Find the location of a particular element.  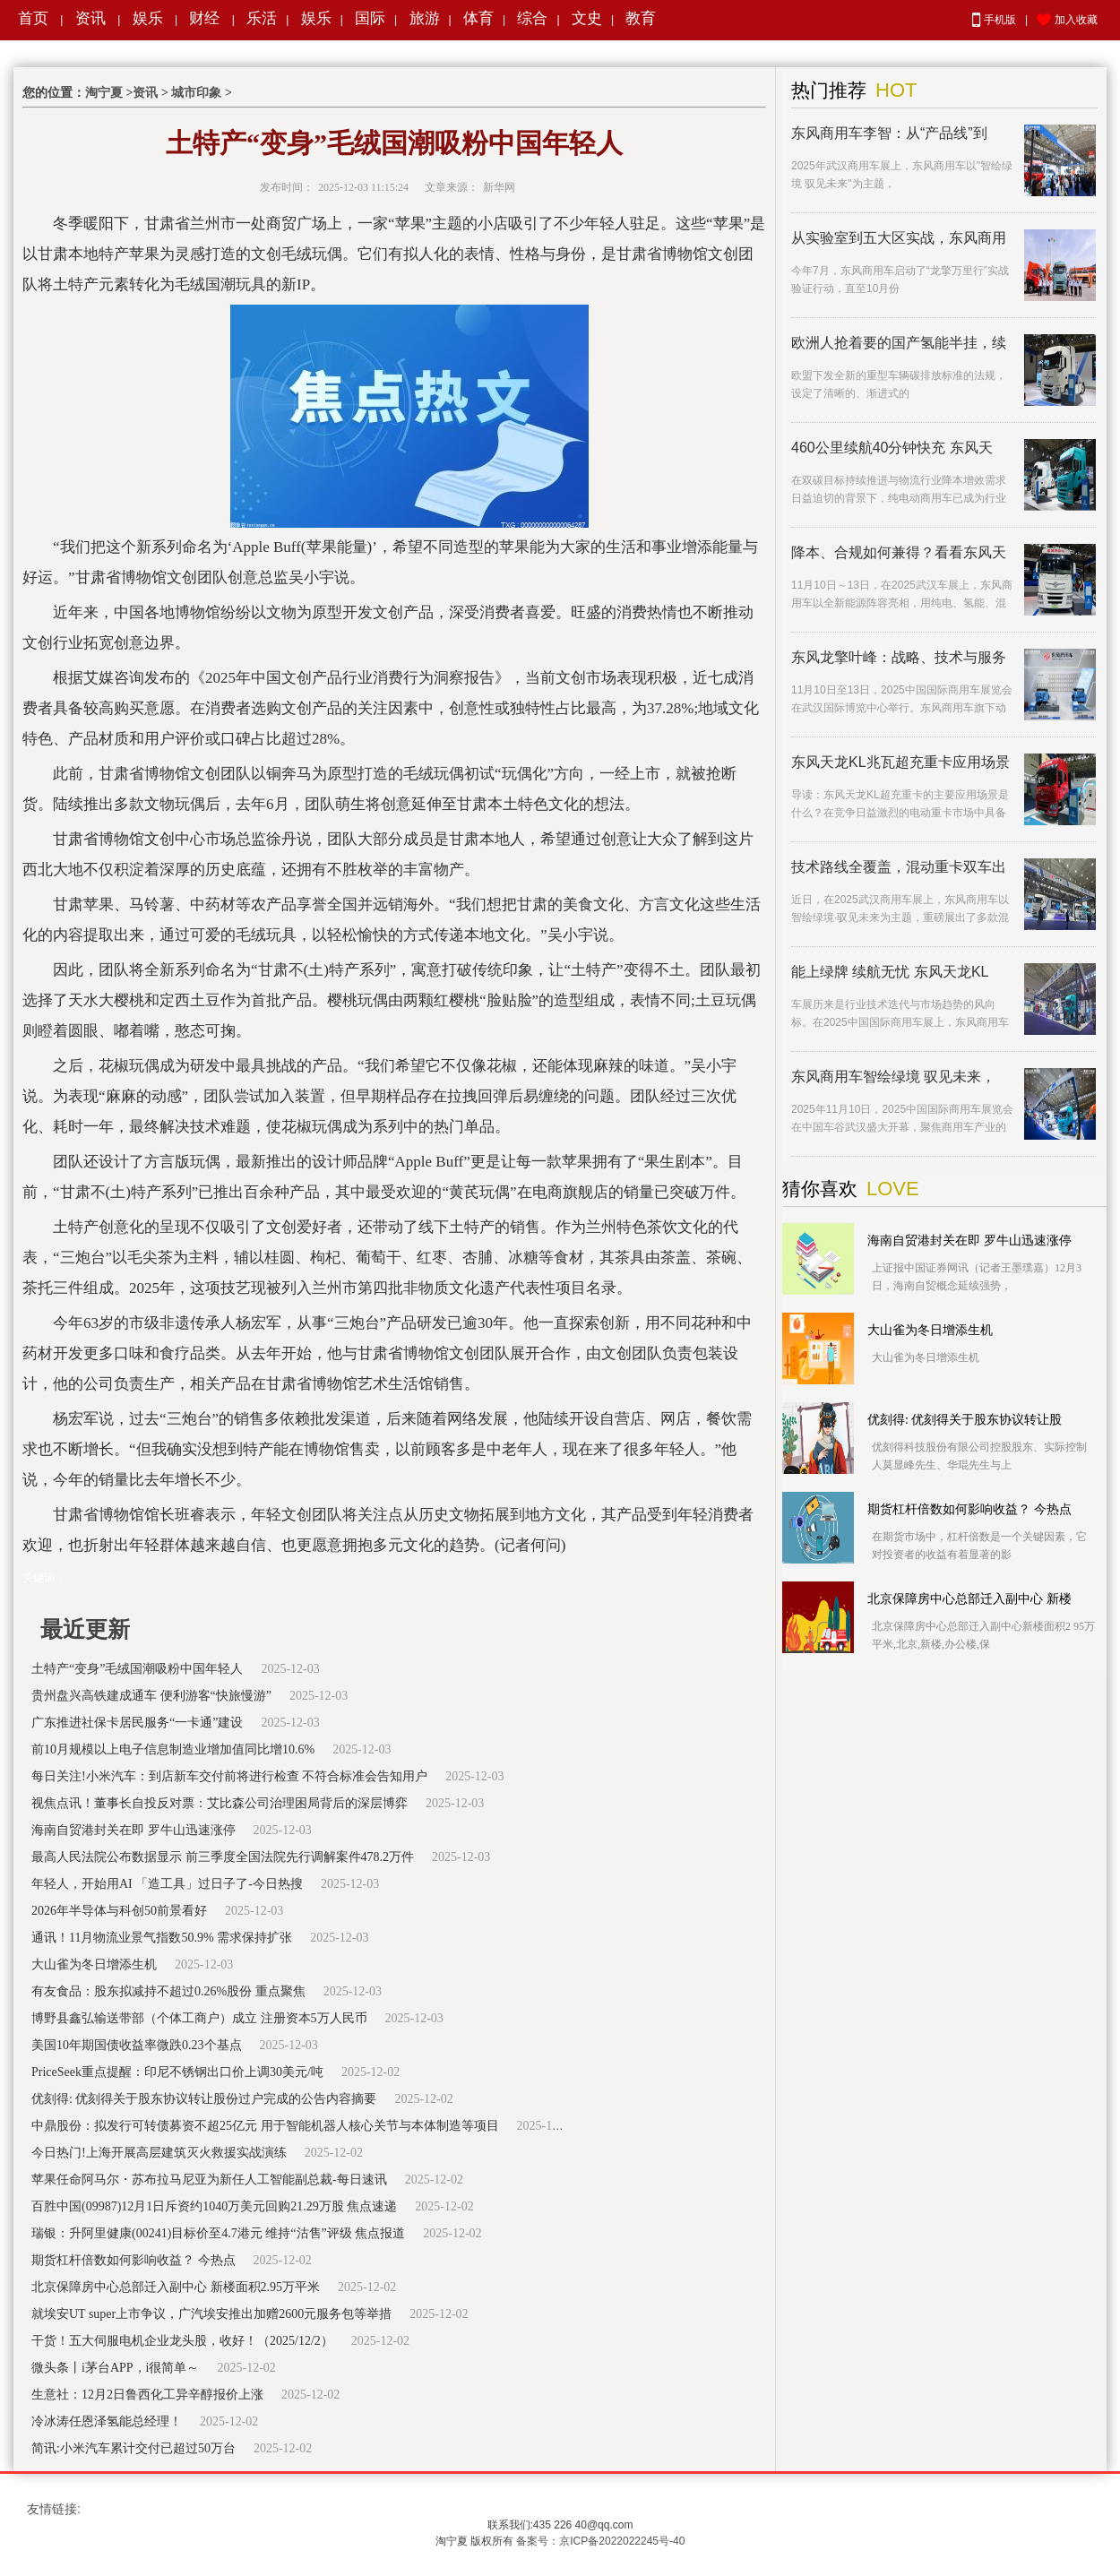

东风商用车李智：从“产品线”到 is located at coordinates (889, 133).